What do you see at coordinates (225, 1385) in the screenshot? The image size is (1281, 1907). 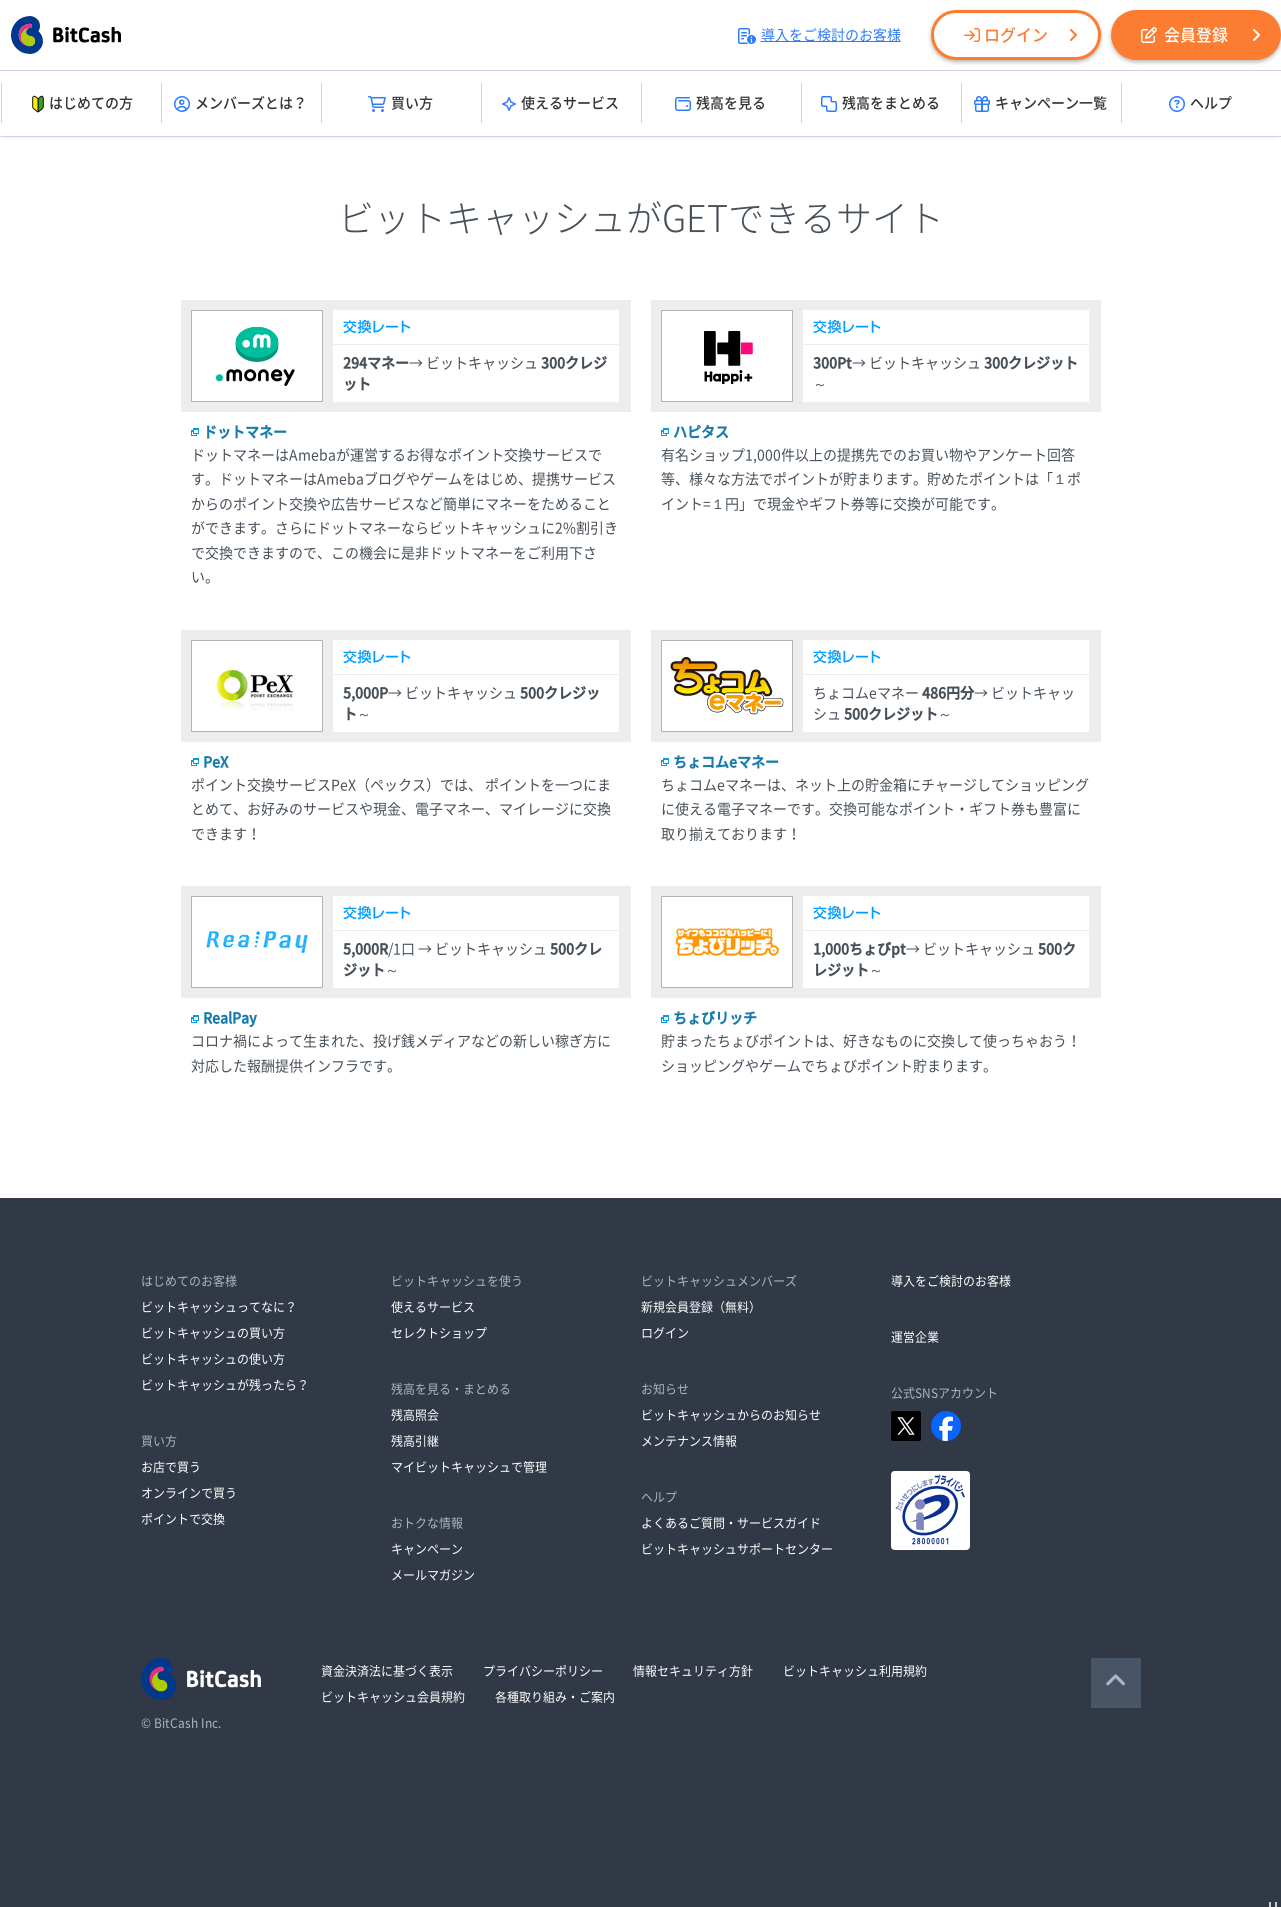 I see `ビットキャッシュが残ったら？` at bounding box center [225, 1385].